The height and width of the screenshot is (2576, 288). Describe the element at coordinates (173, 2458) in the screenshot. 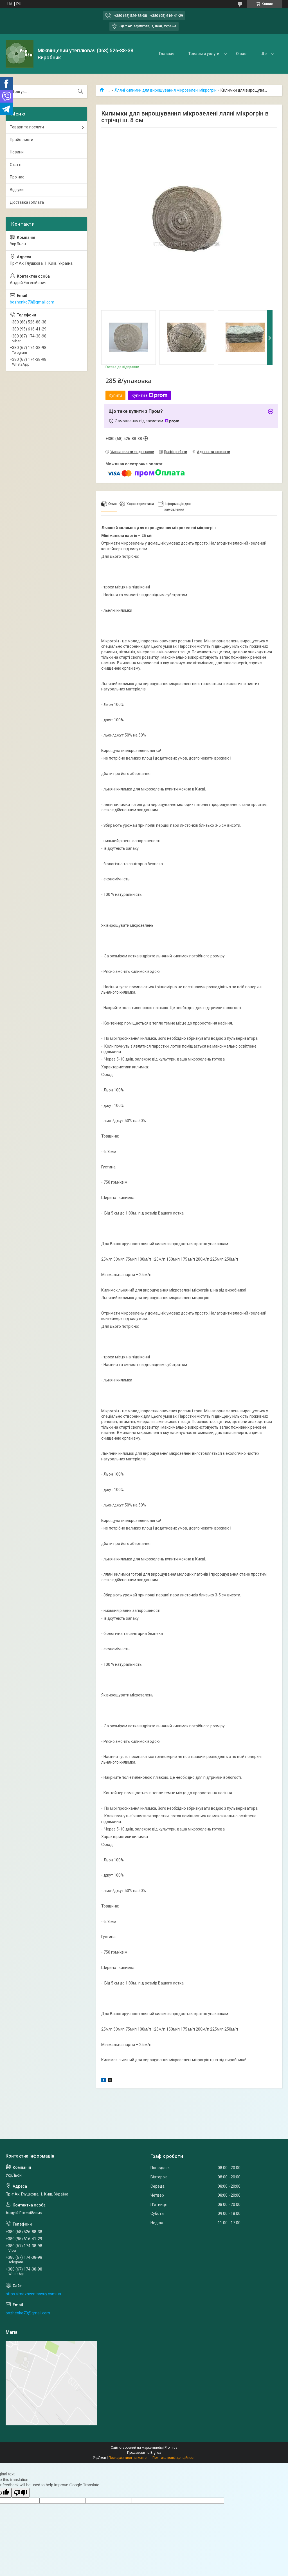

I see `Політика конфіденційності` at that location.